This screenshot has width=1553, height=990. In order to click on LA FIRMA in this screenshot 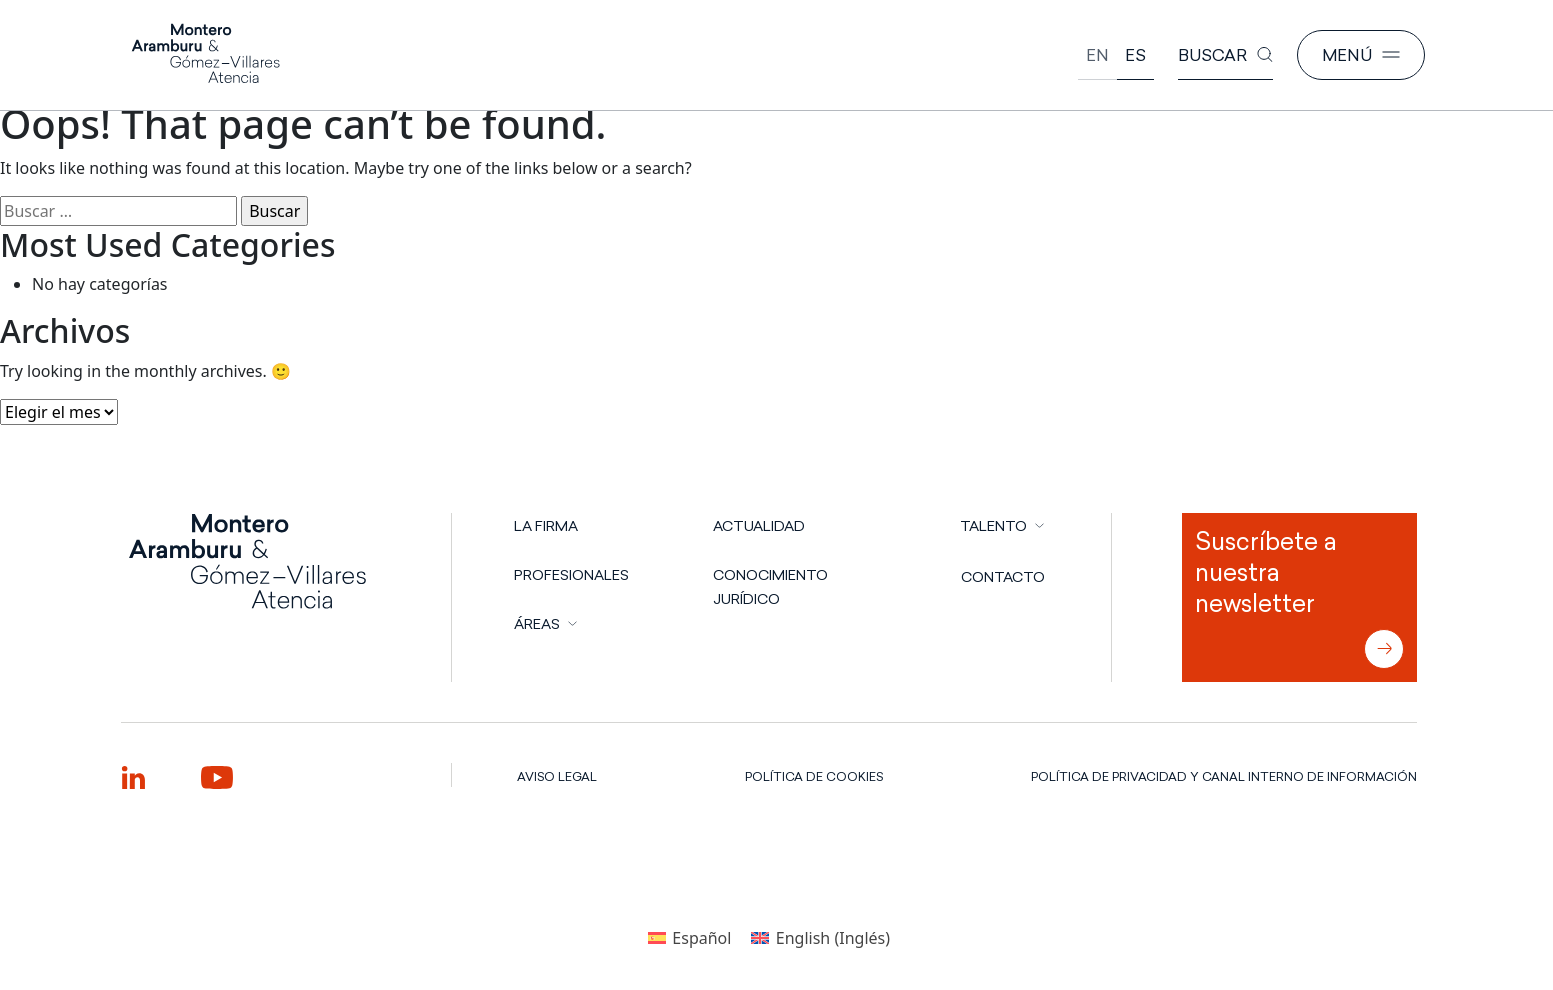, I will do `click(546, 526)`.